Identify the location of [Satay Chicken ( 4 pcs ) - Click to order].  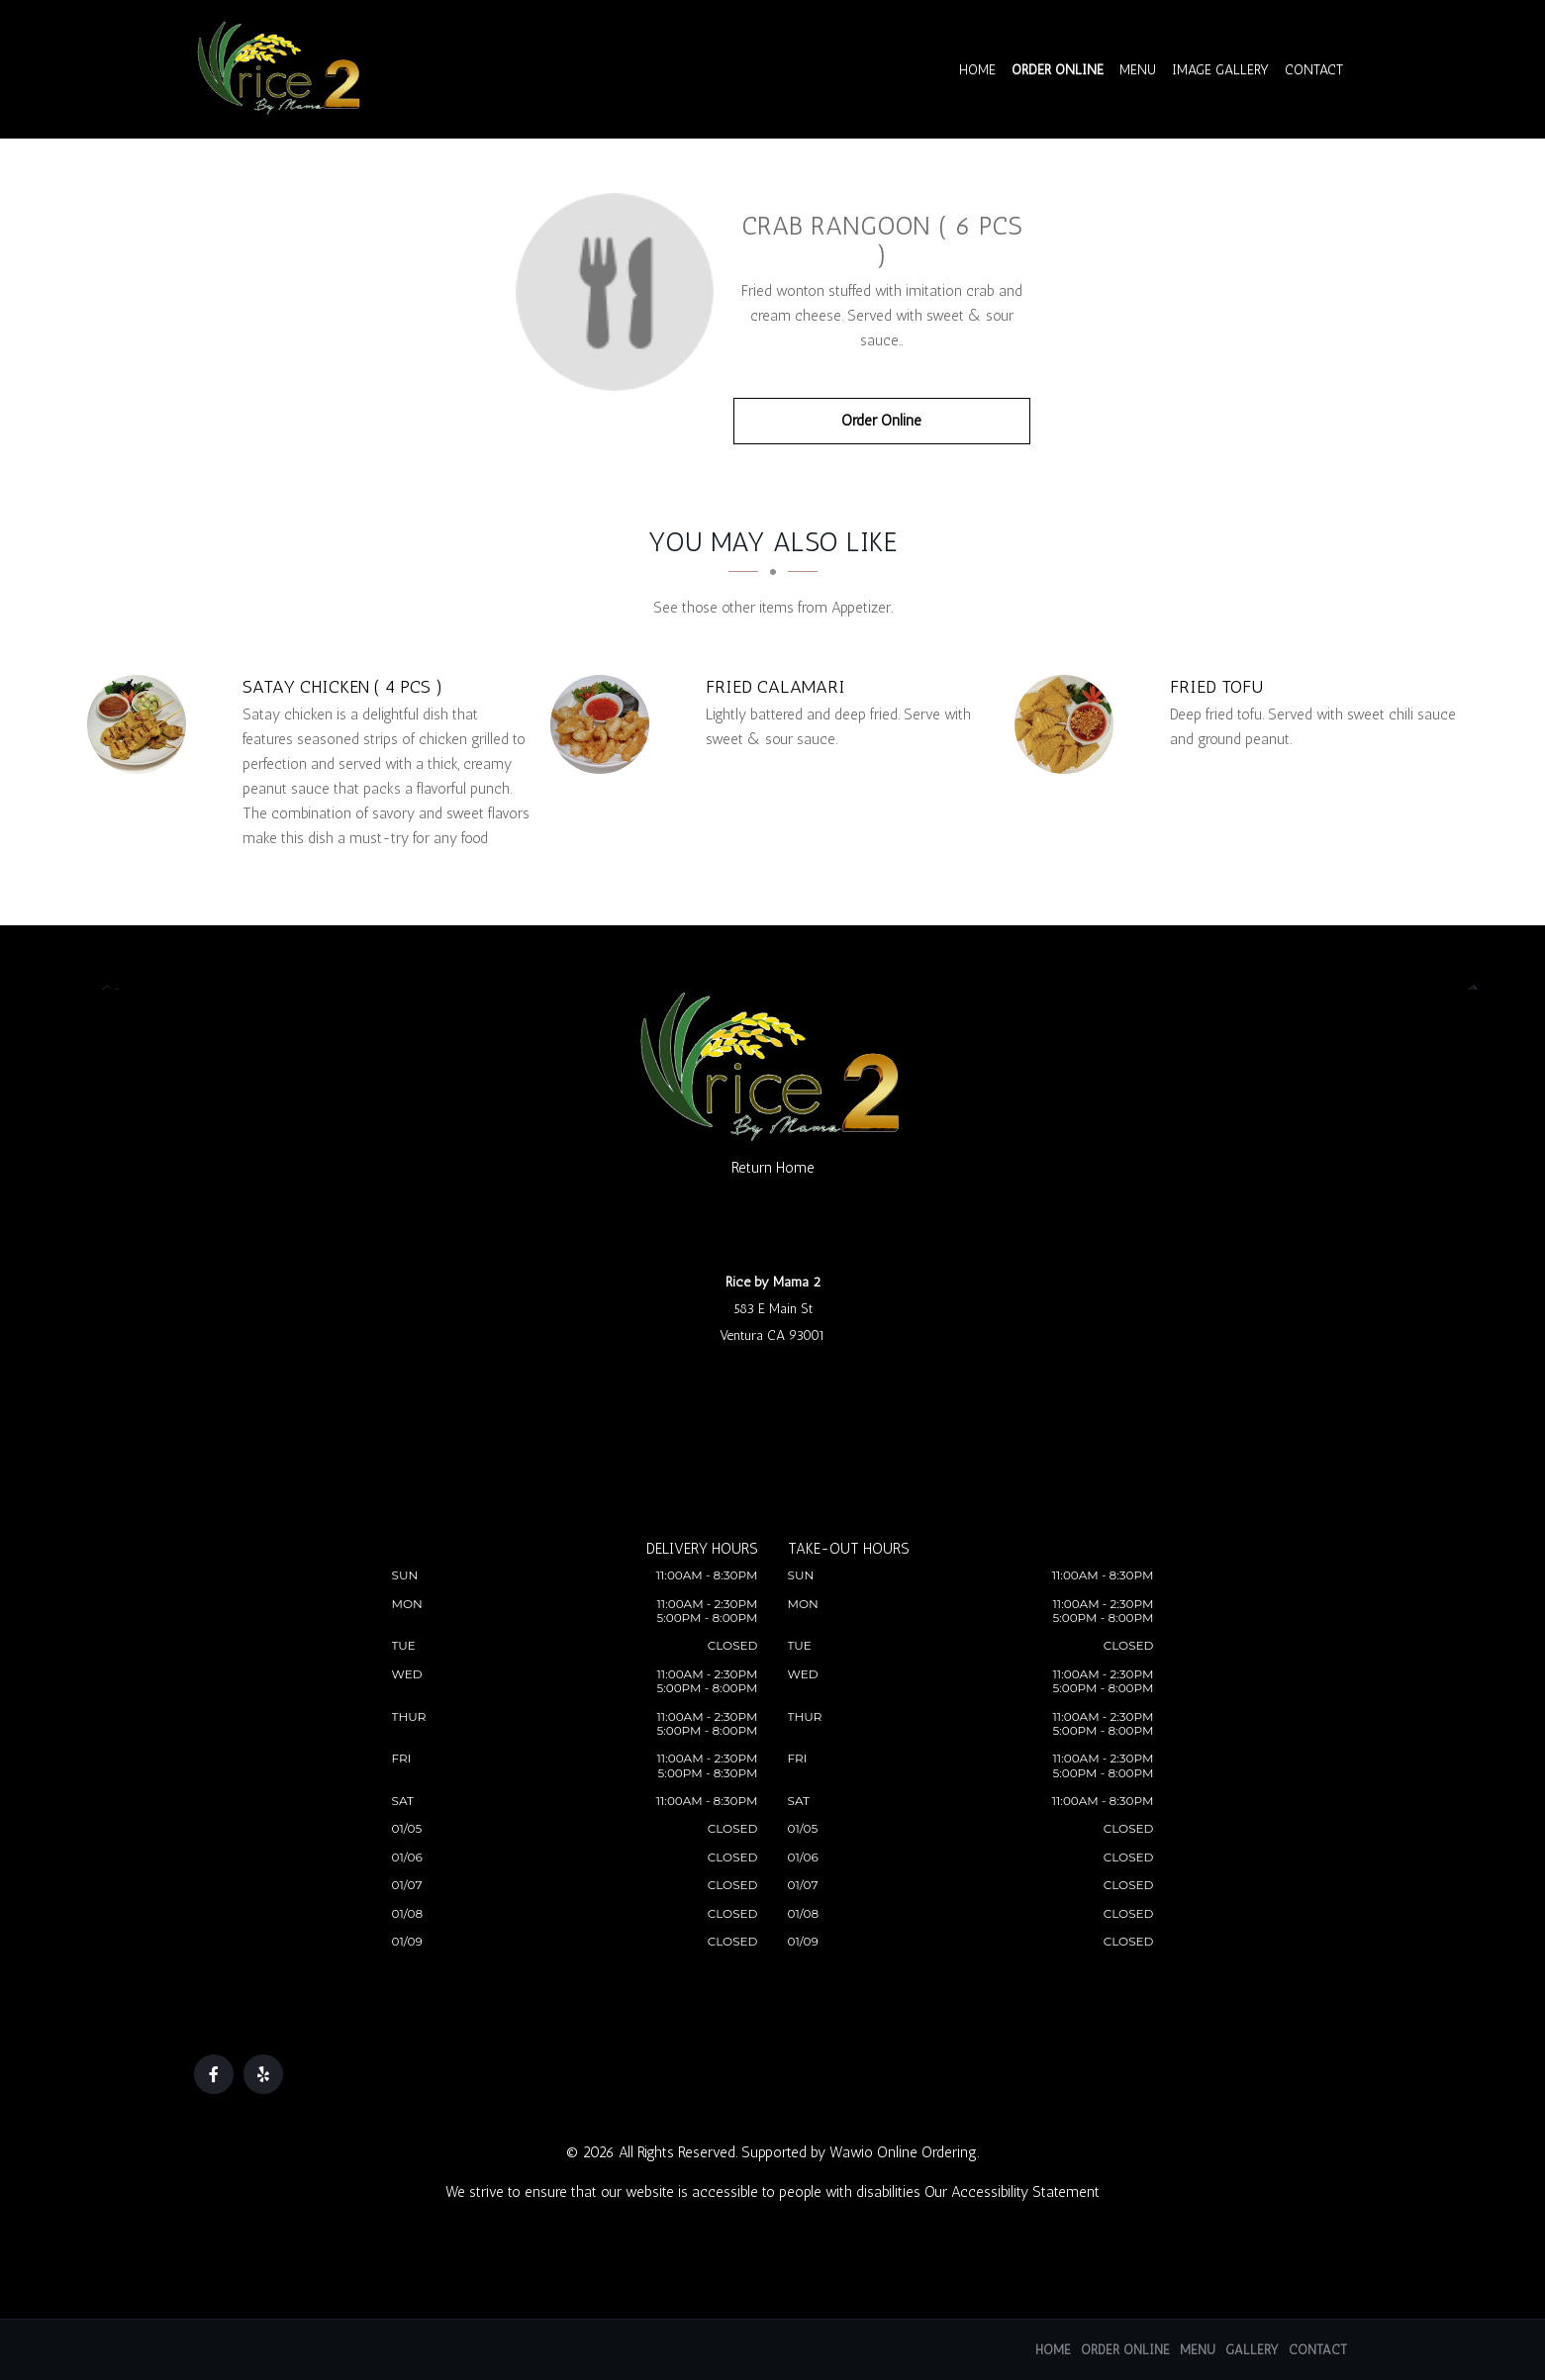
(141, 724).